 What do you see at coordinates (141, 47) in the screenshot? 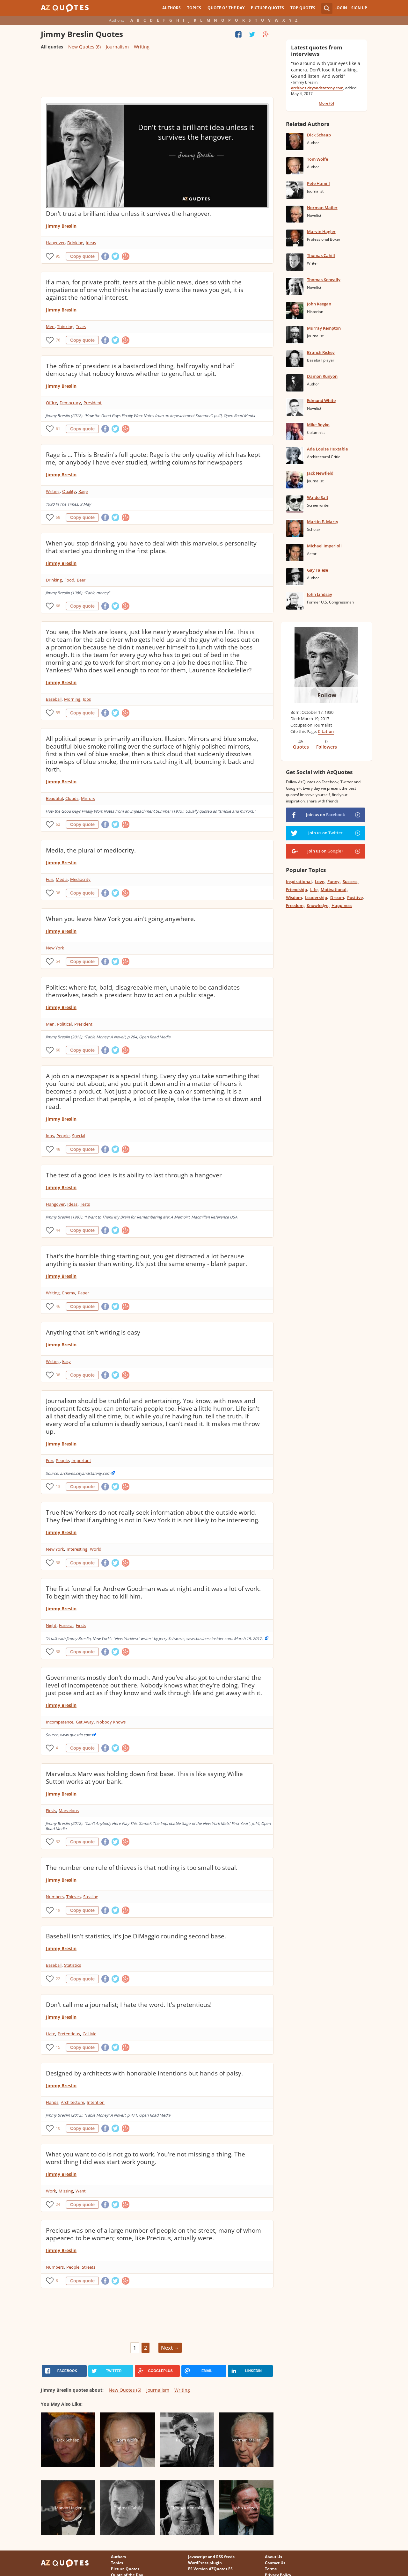
I see `Writing` at bounding box center [141, 47].